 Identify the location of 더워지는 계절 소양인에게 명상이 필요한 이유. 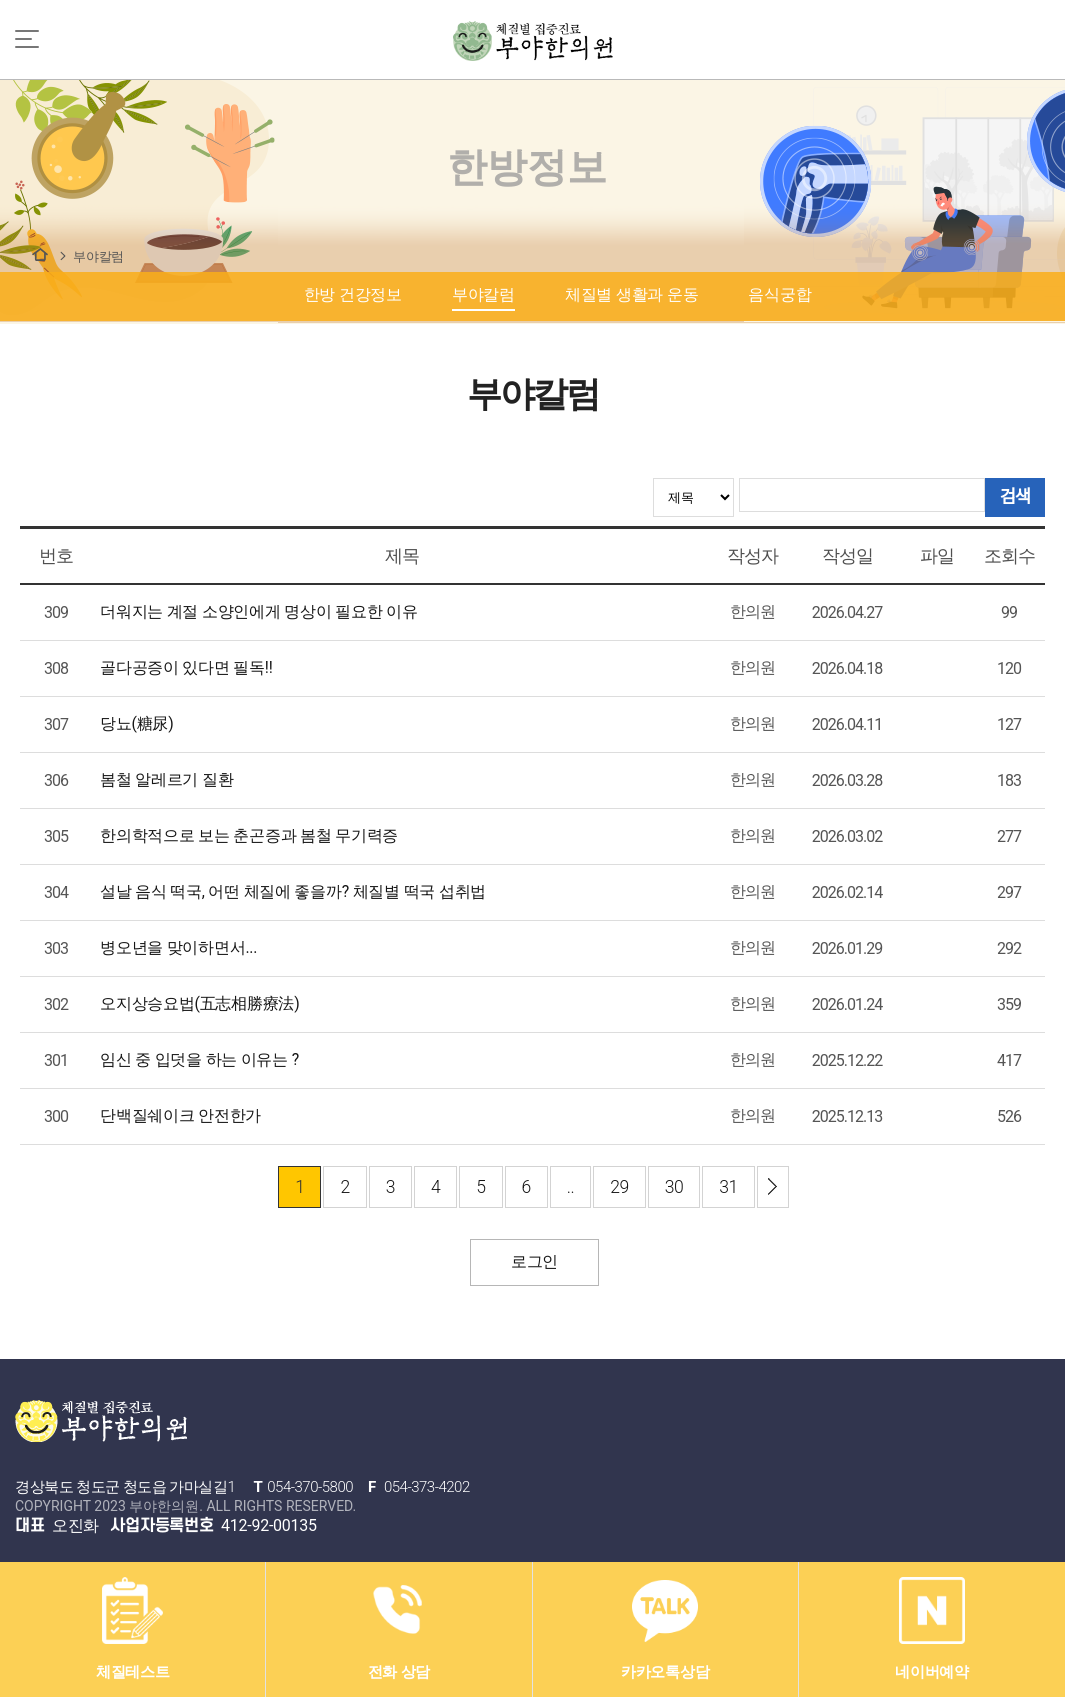
(259, 611).